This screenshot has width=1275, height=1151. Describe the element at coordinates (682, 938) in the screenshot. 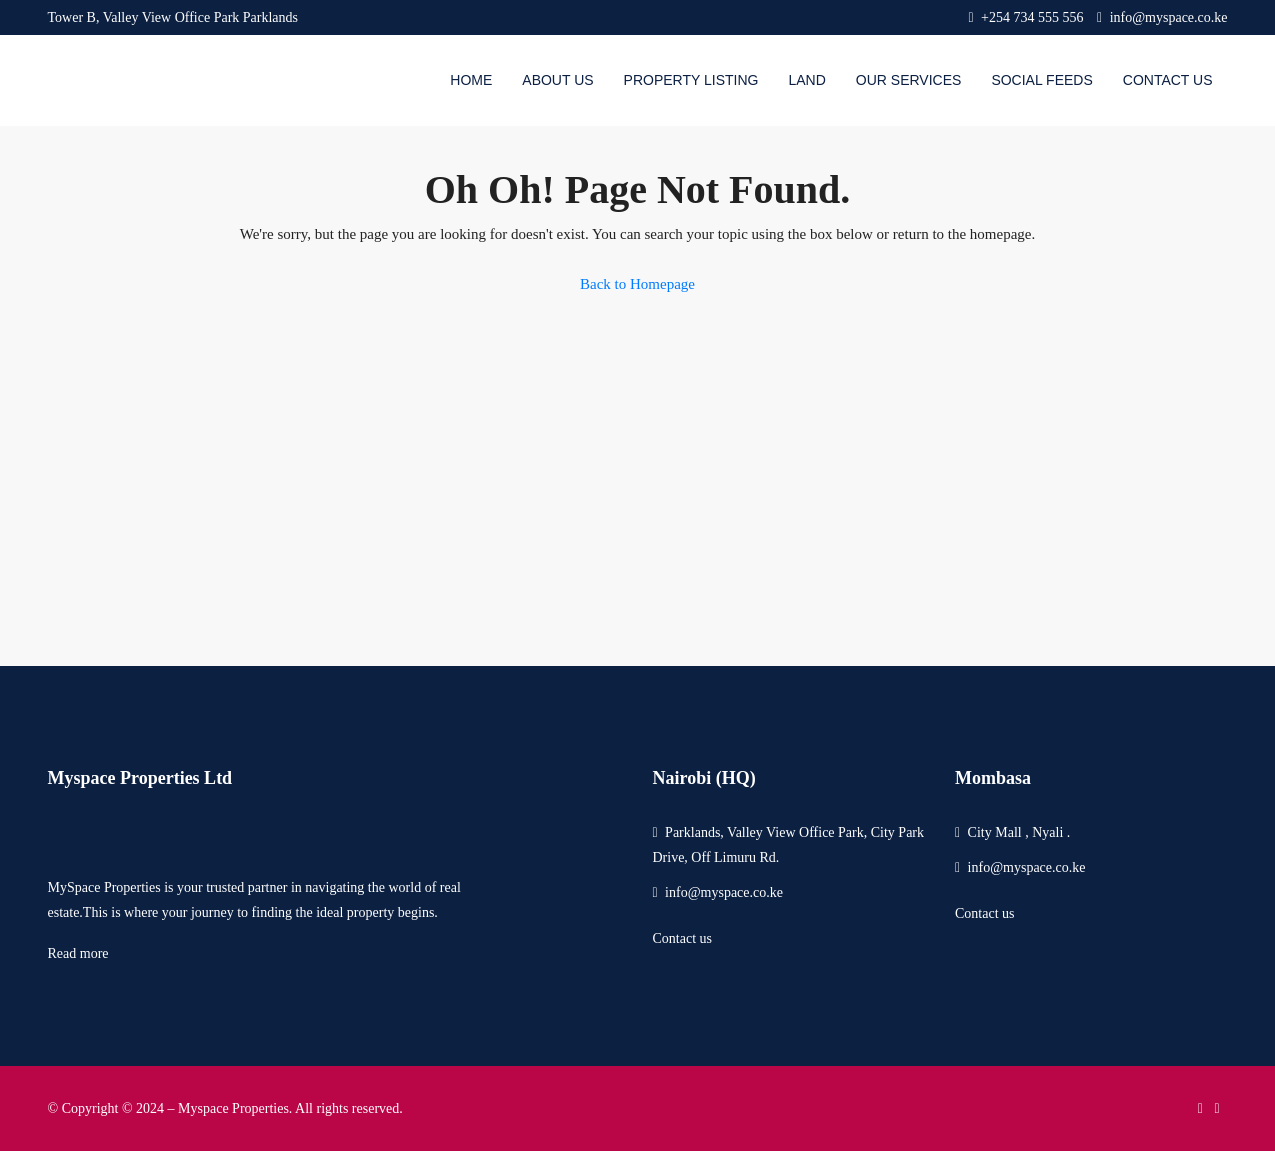

I see `Contact us` at that location.